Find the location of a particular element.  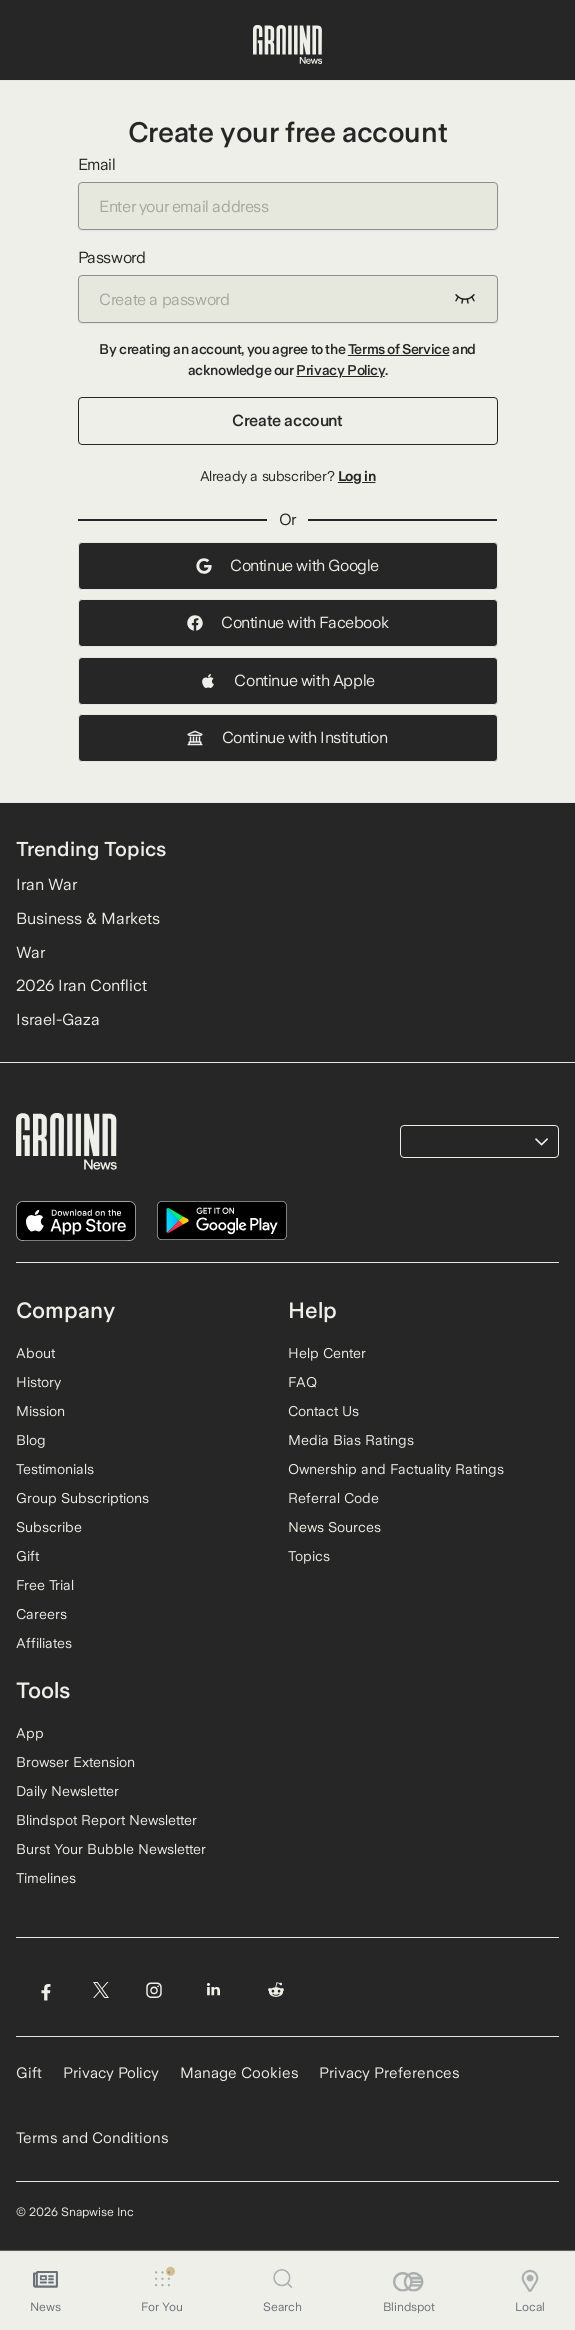

Continue with Apple is located at coordinates (287, 680).